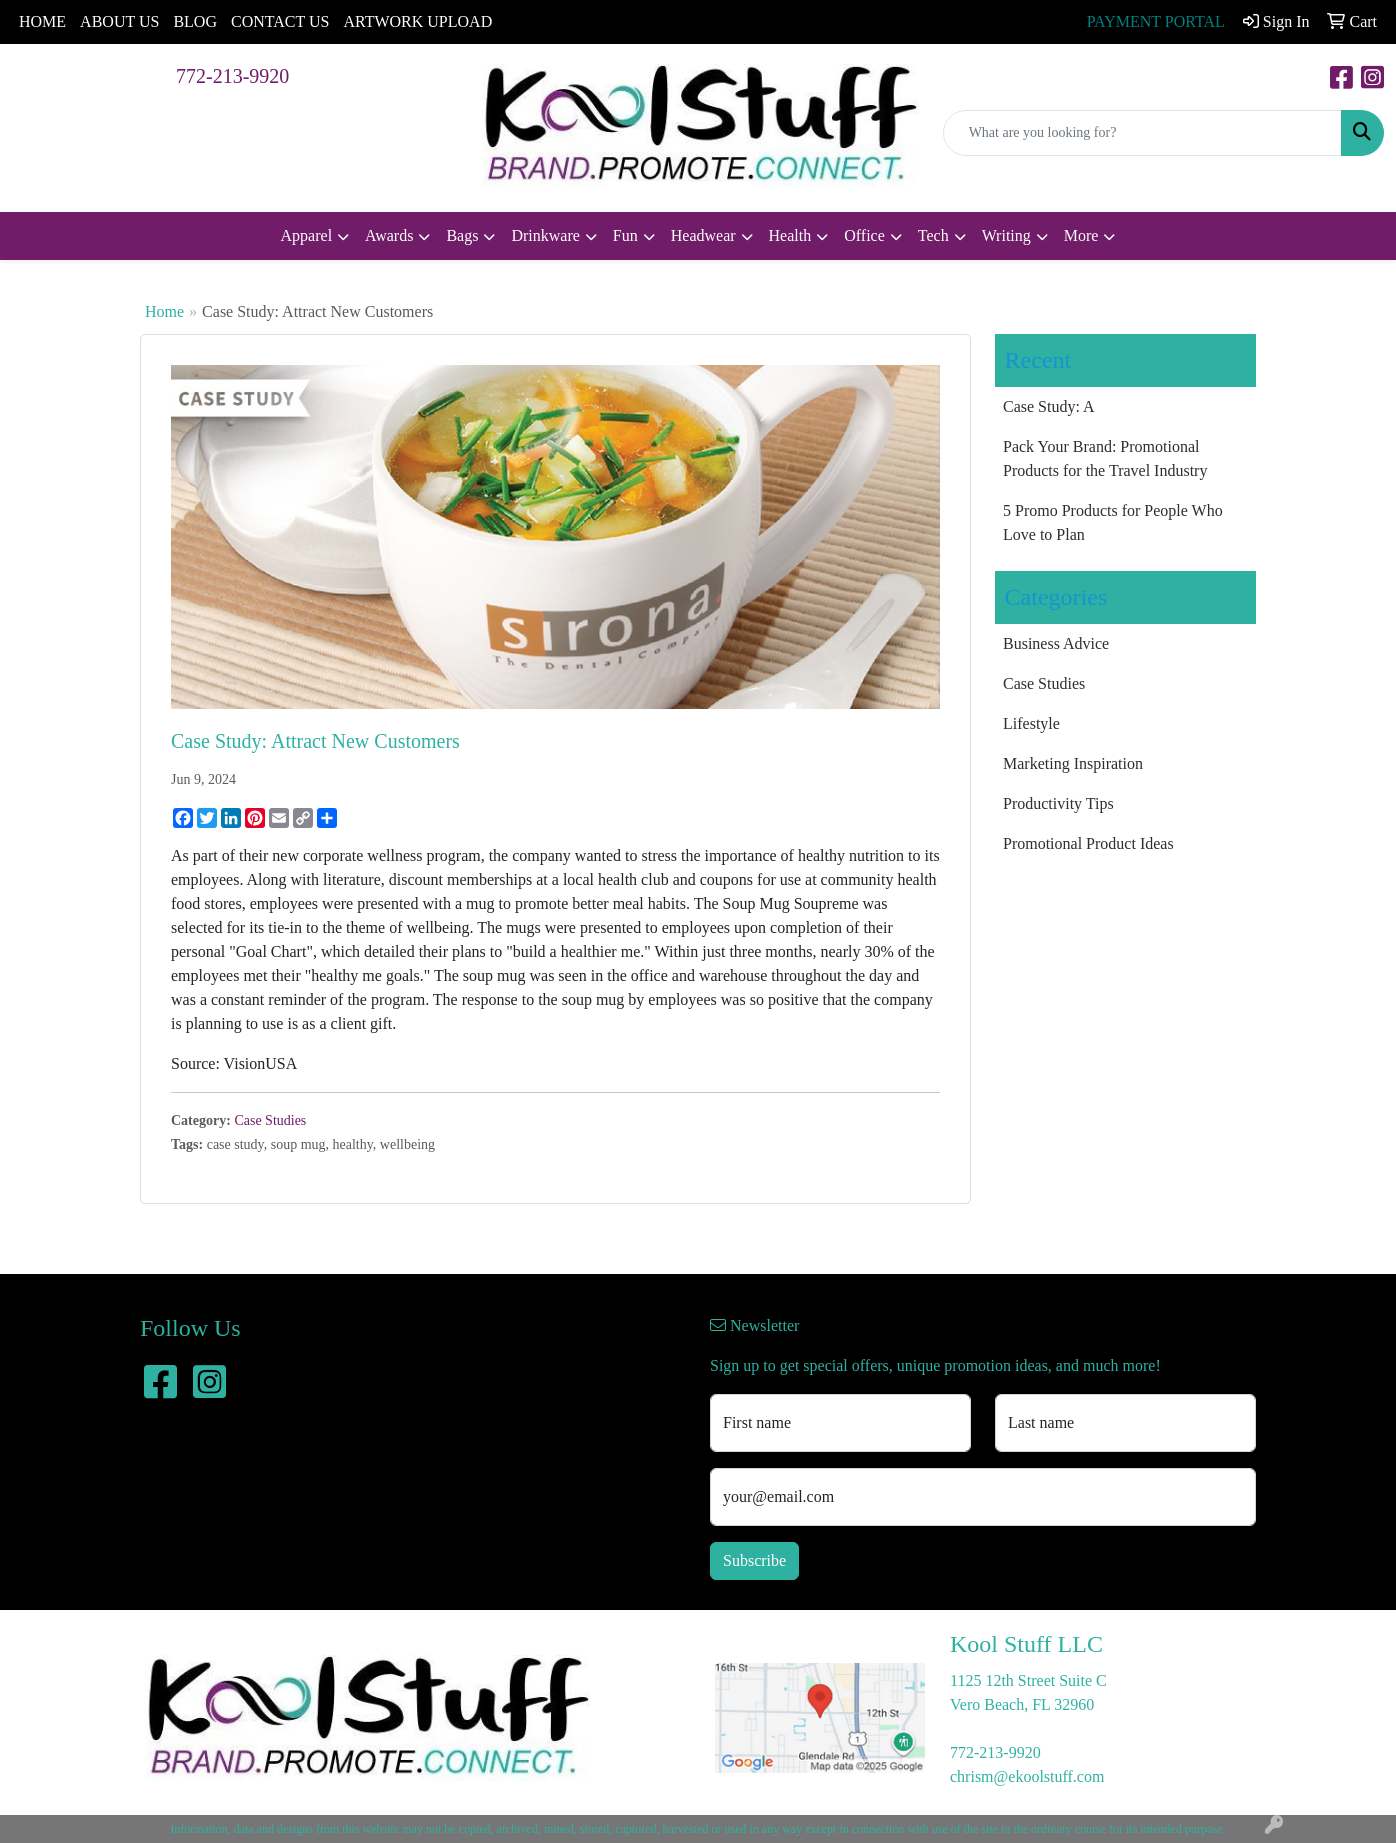  I want to click on Drinkware [button], so click(545, 235).